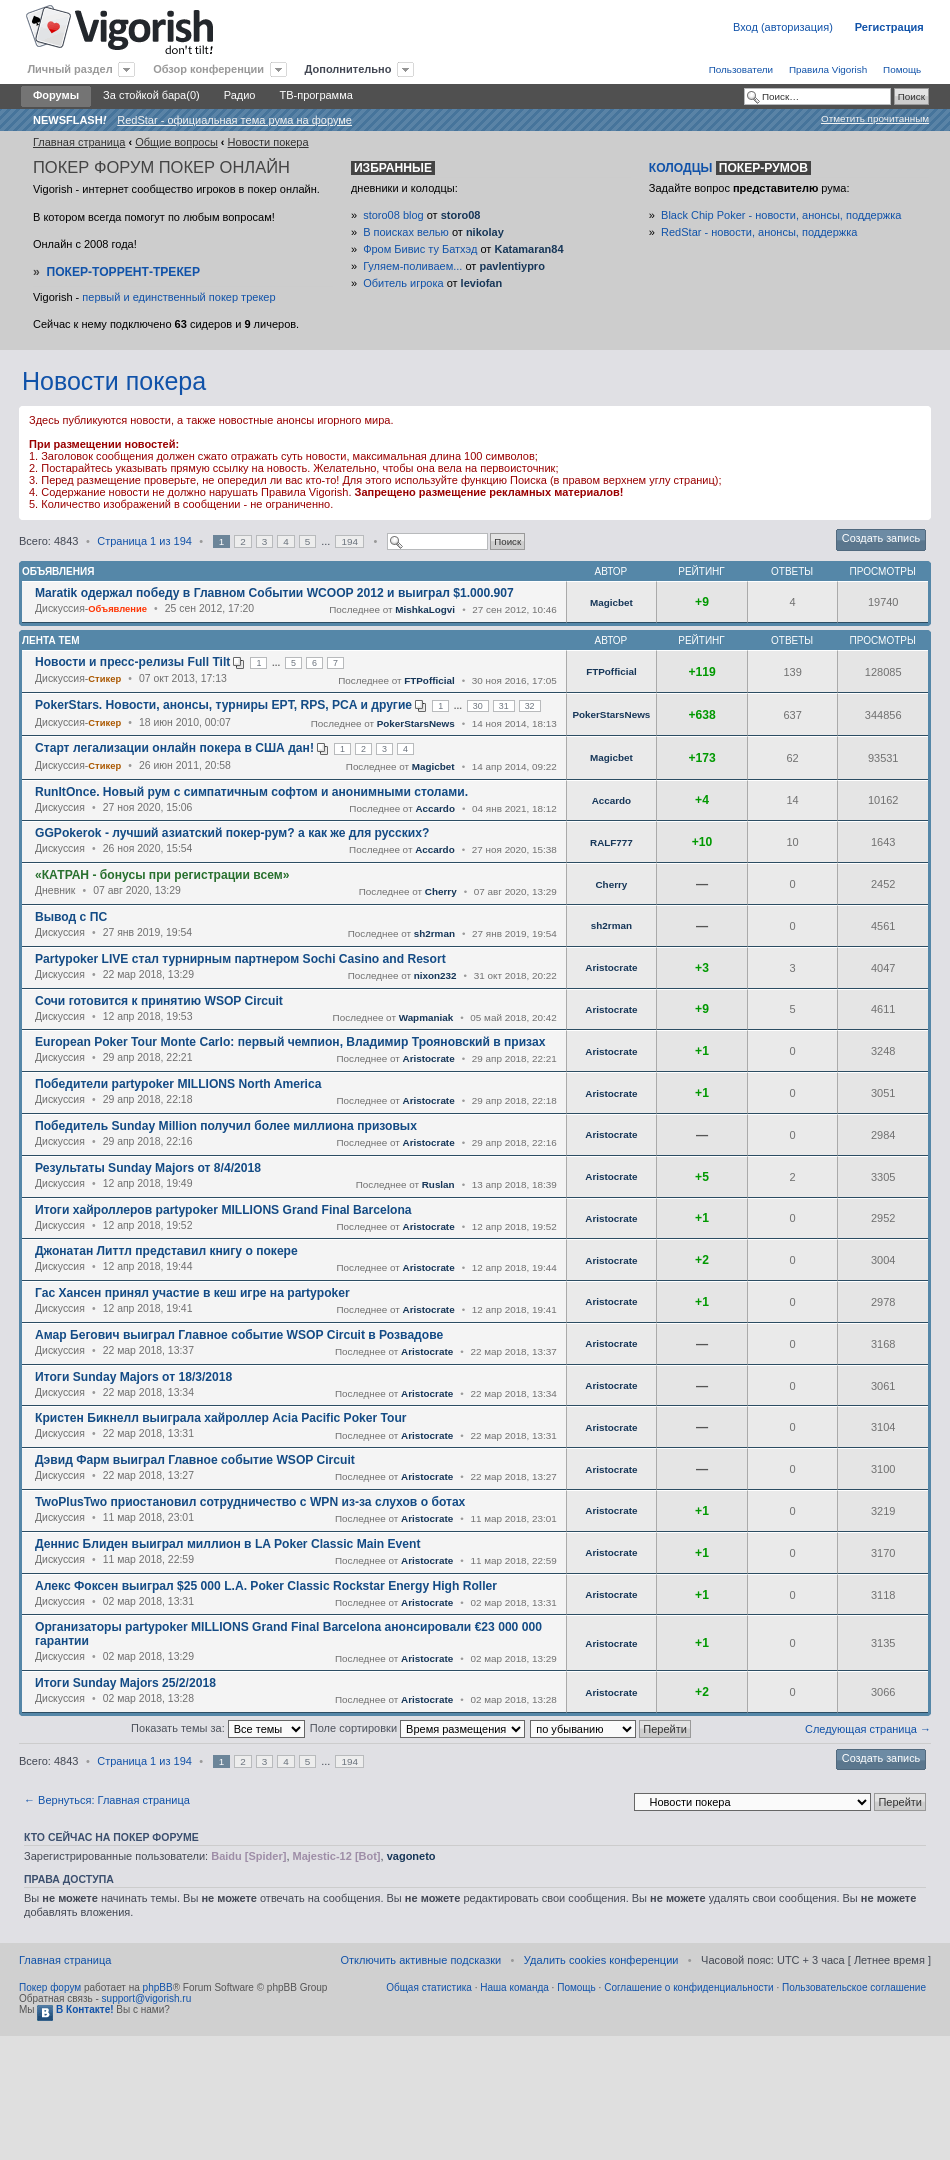 This screenshot has height=2160, width=950. I want to click on Джонатан Литтл представил книгу о покере, so click(166, 1251).